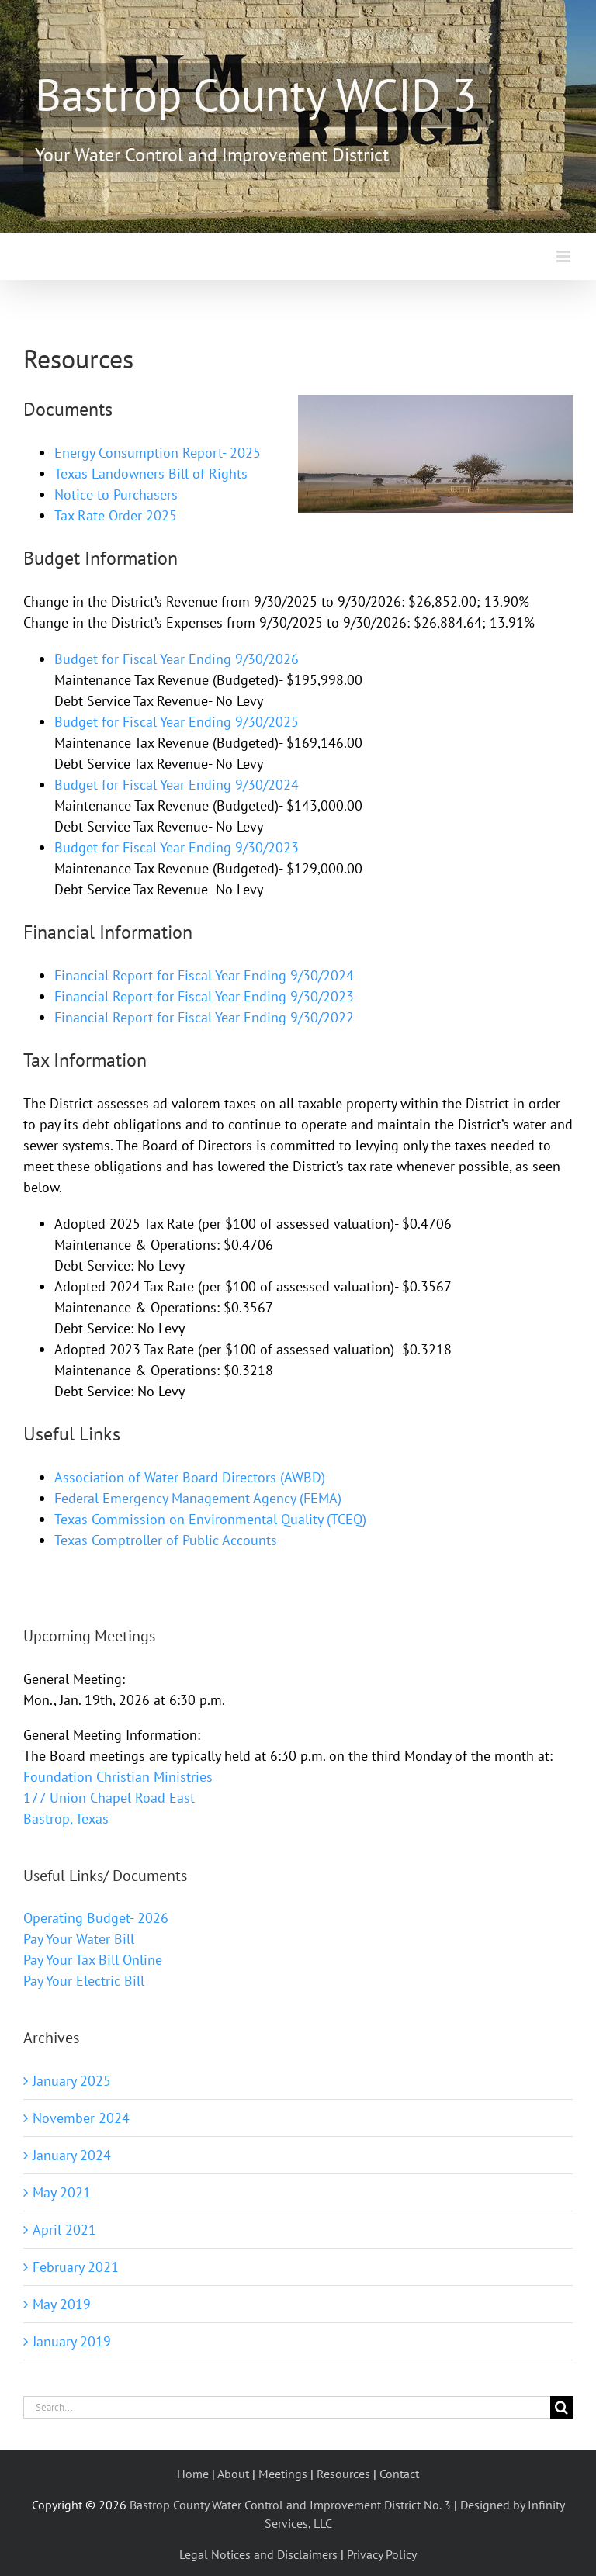 The height and width of the screenshot is (2576, 596). I want to click on [Search], so click(561, 2407).